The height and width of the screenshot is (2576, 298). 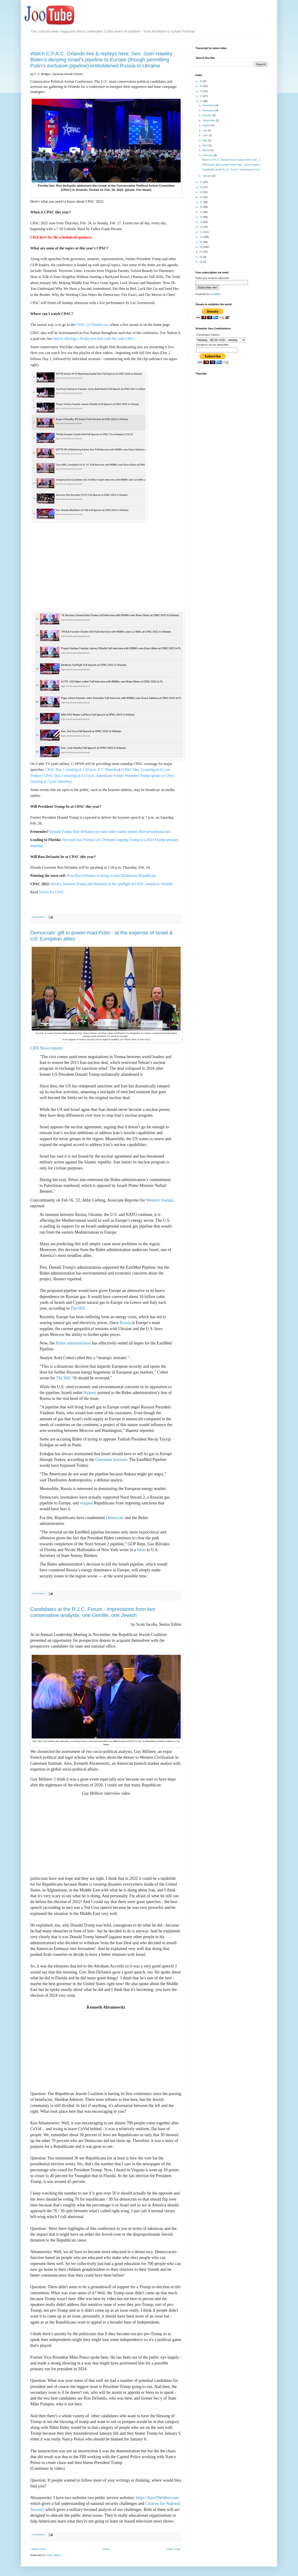 I want to click on December, so click(x=209, y=105).